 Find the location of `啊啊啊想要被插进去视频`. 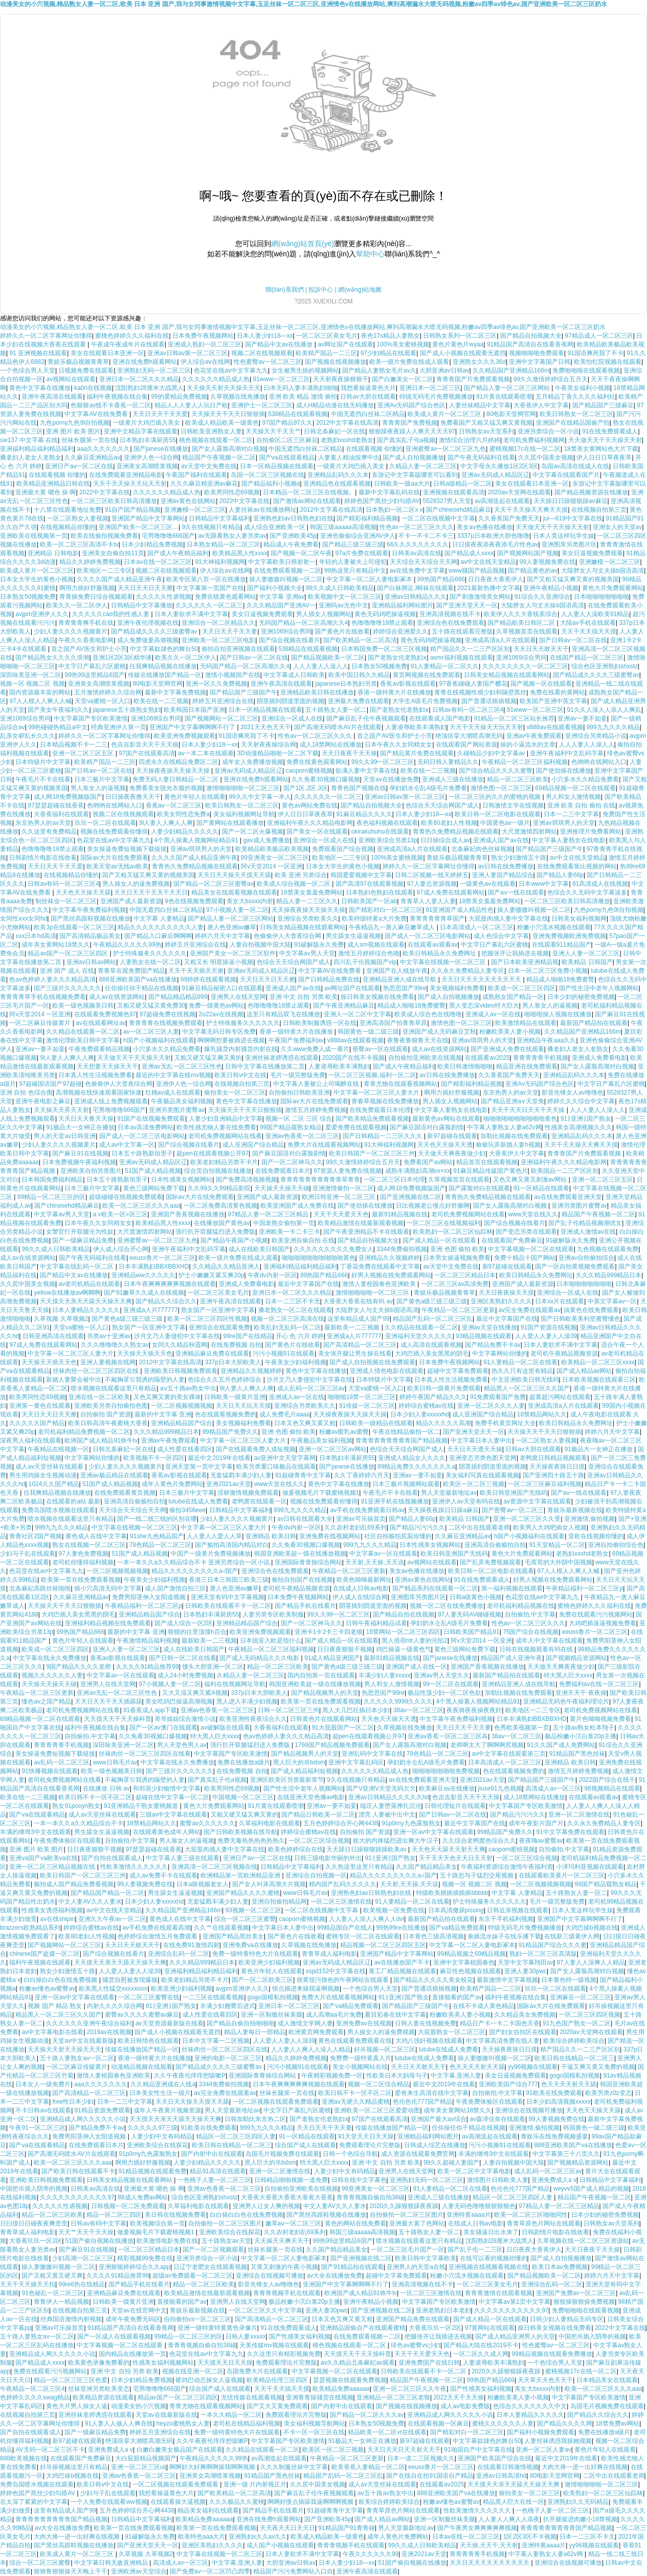

啊啊啊想要被插进去视频 is located at coordinates (231, 1040).